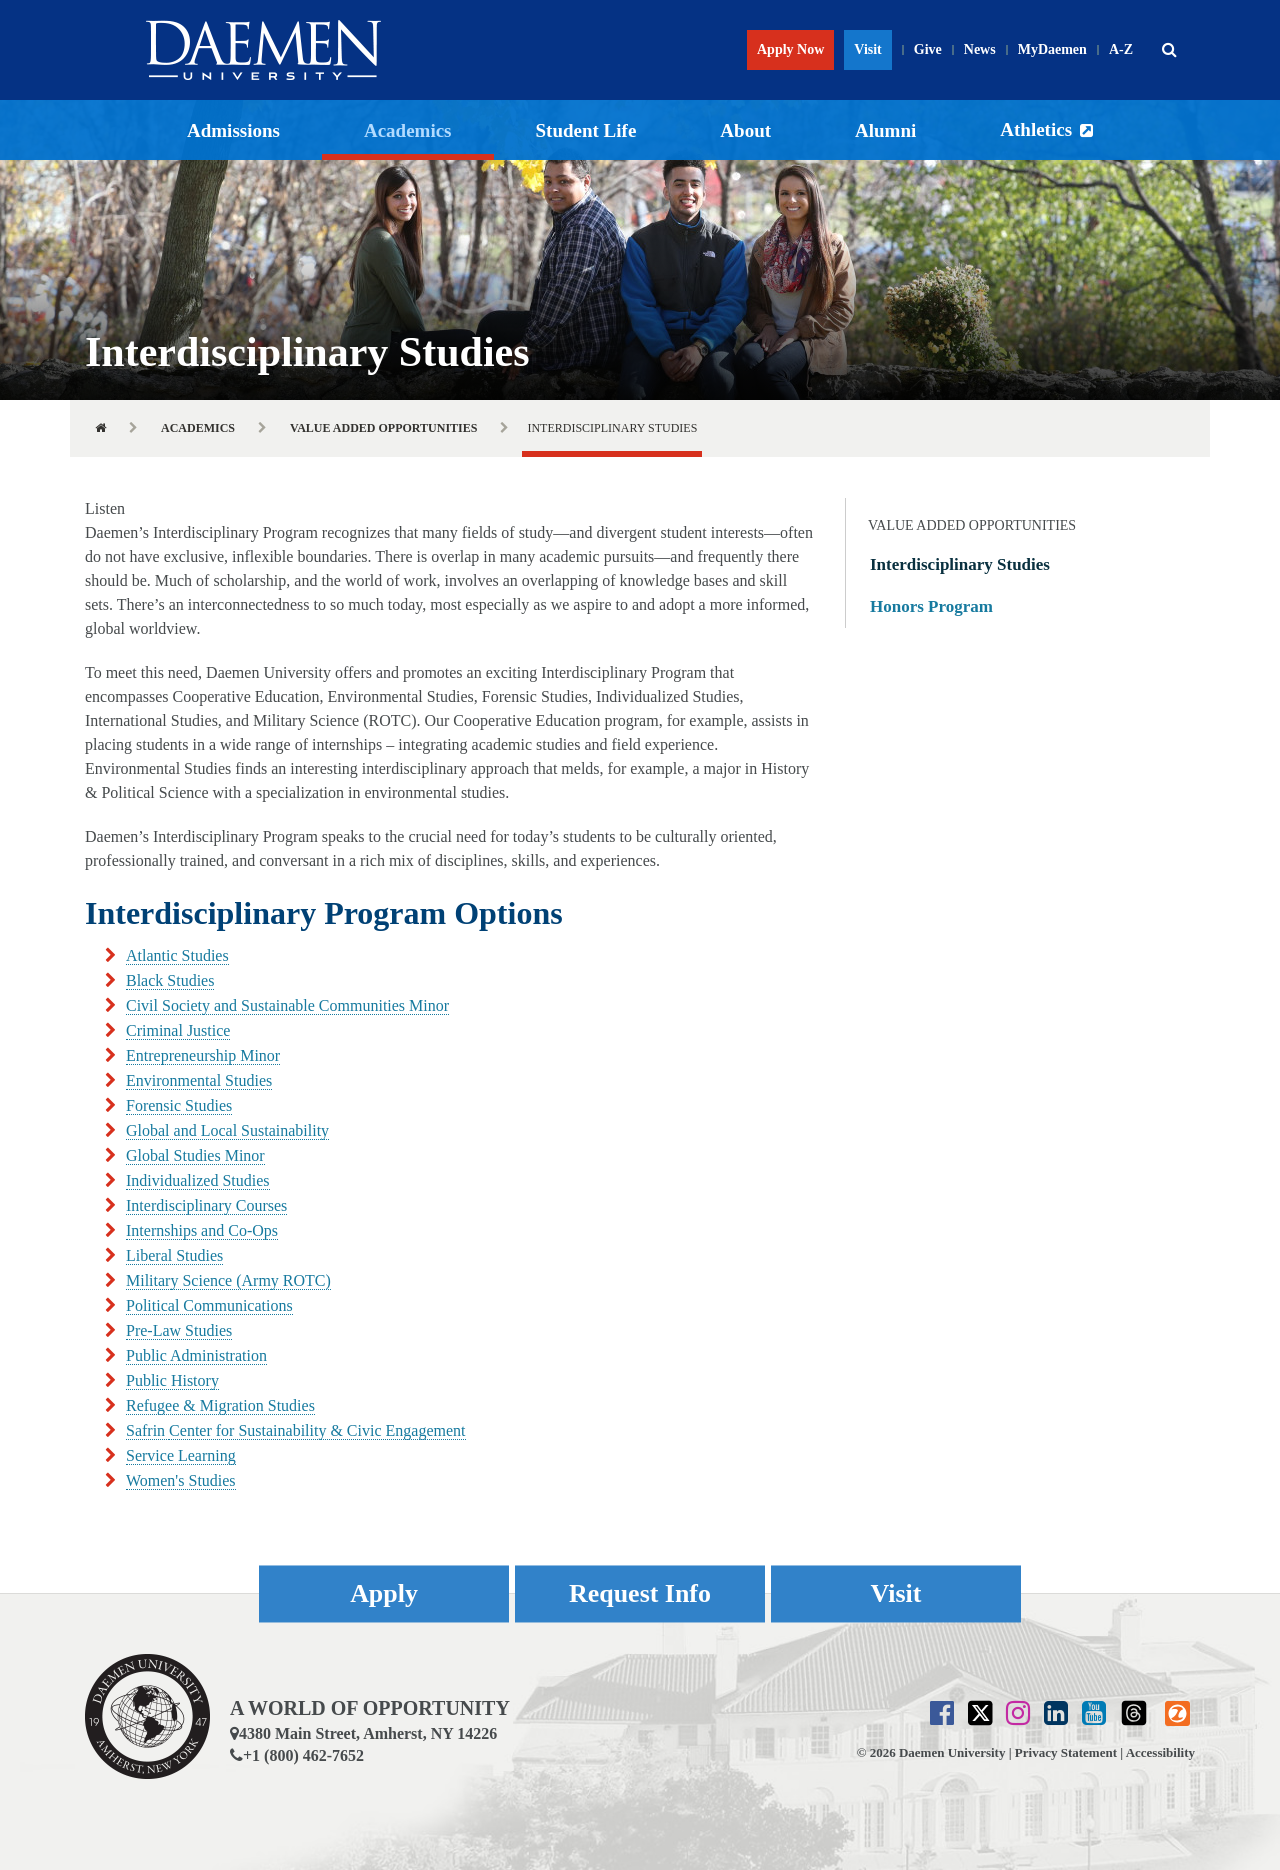 Image resolution: width=1280 pixels, height=1870 pixels. I want to click on Academics, so click(408, 130).